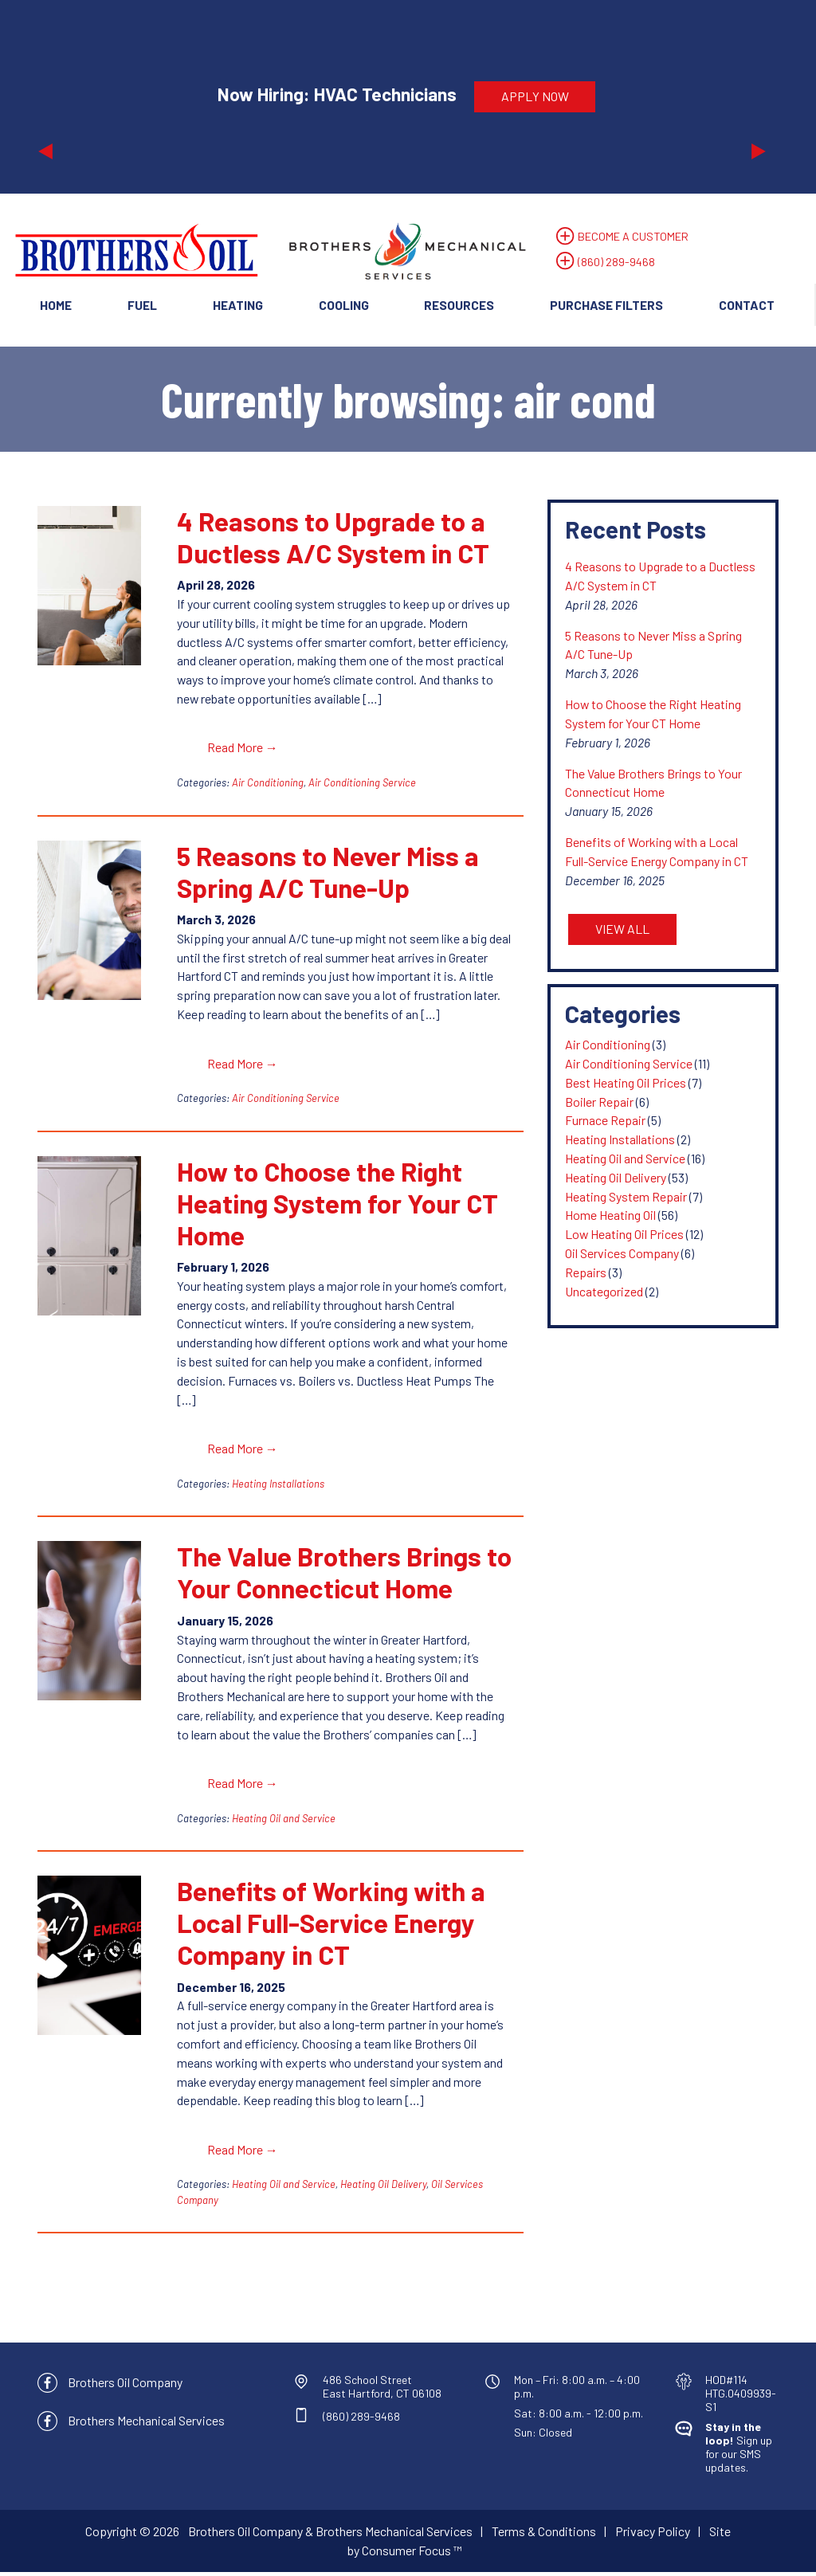 This screenshot has width=816, height=2576. I want to click on 5 Reasons to Never Miss a Spring A/C Tune-Up, so click(328, 874).